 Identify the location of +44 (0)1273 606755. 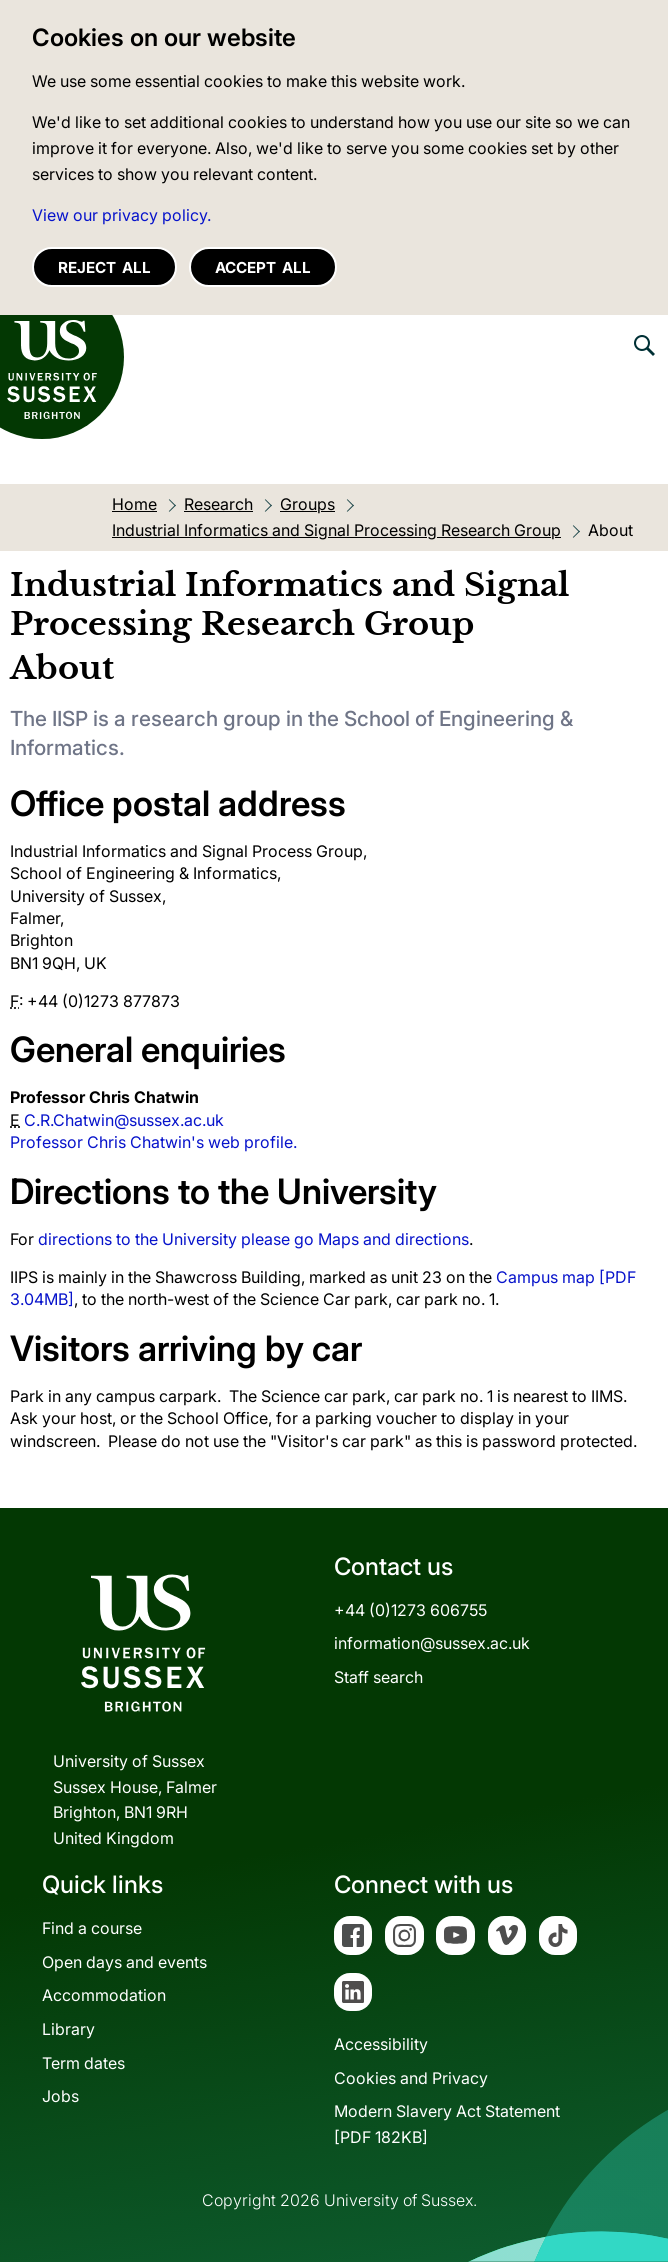
(410, 1610).